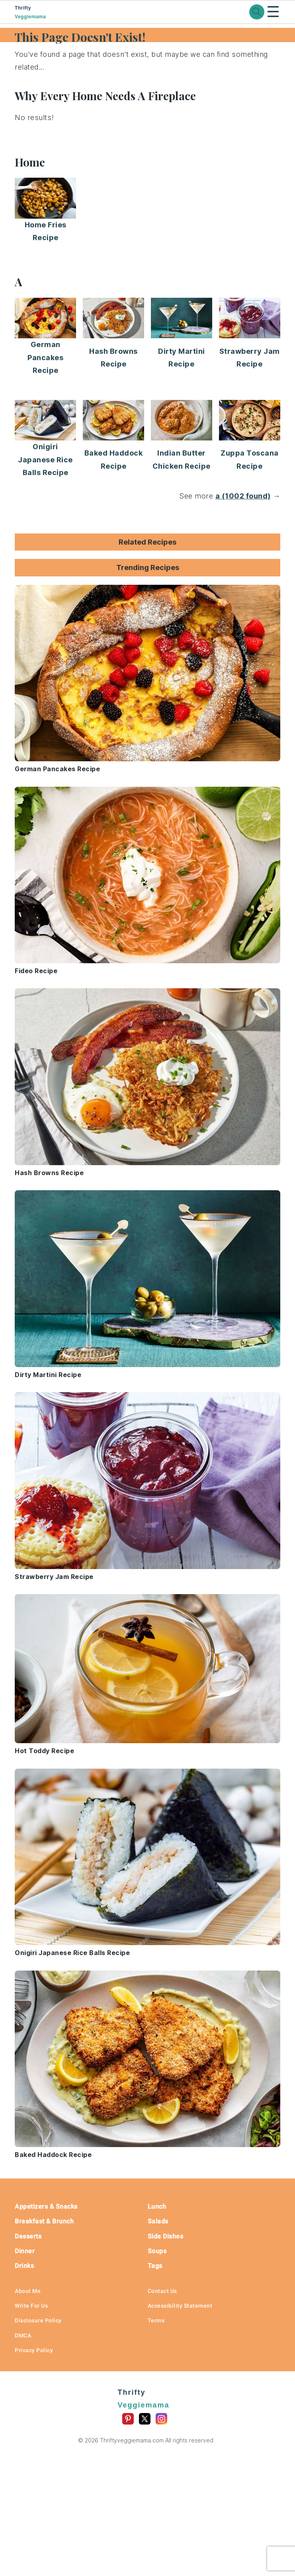 Image resolution: width=295 pixels, height=2576 pixels. What do you see at coordinates (157, 2251) in the screenshot?
I see `Soups` at bounding box center [157, 2251].